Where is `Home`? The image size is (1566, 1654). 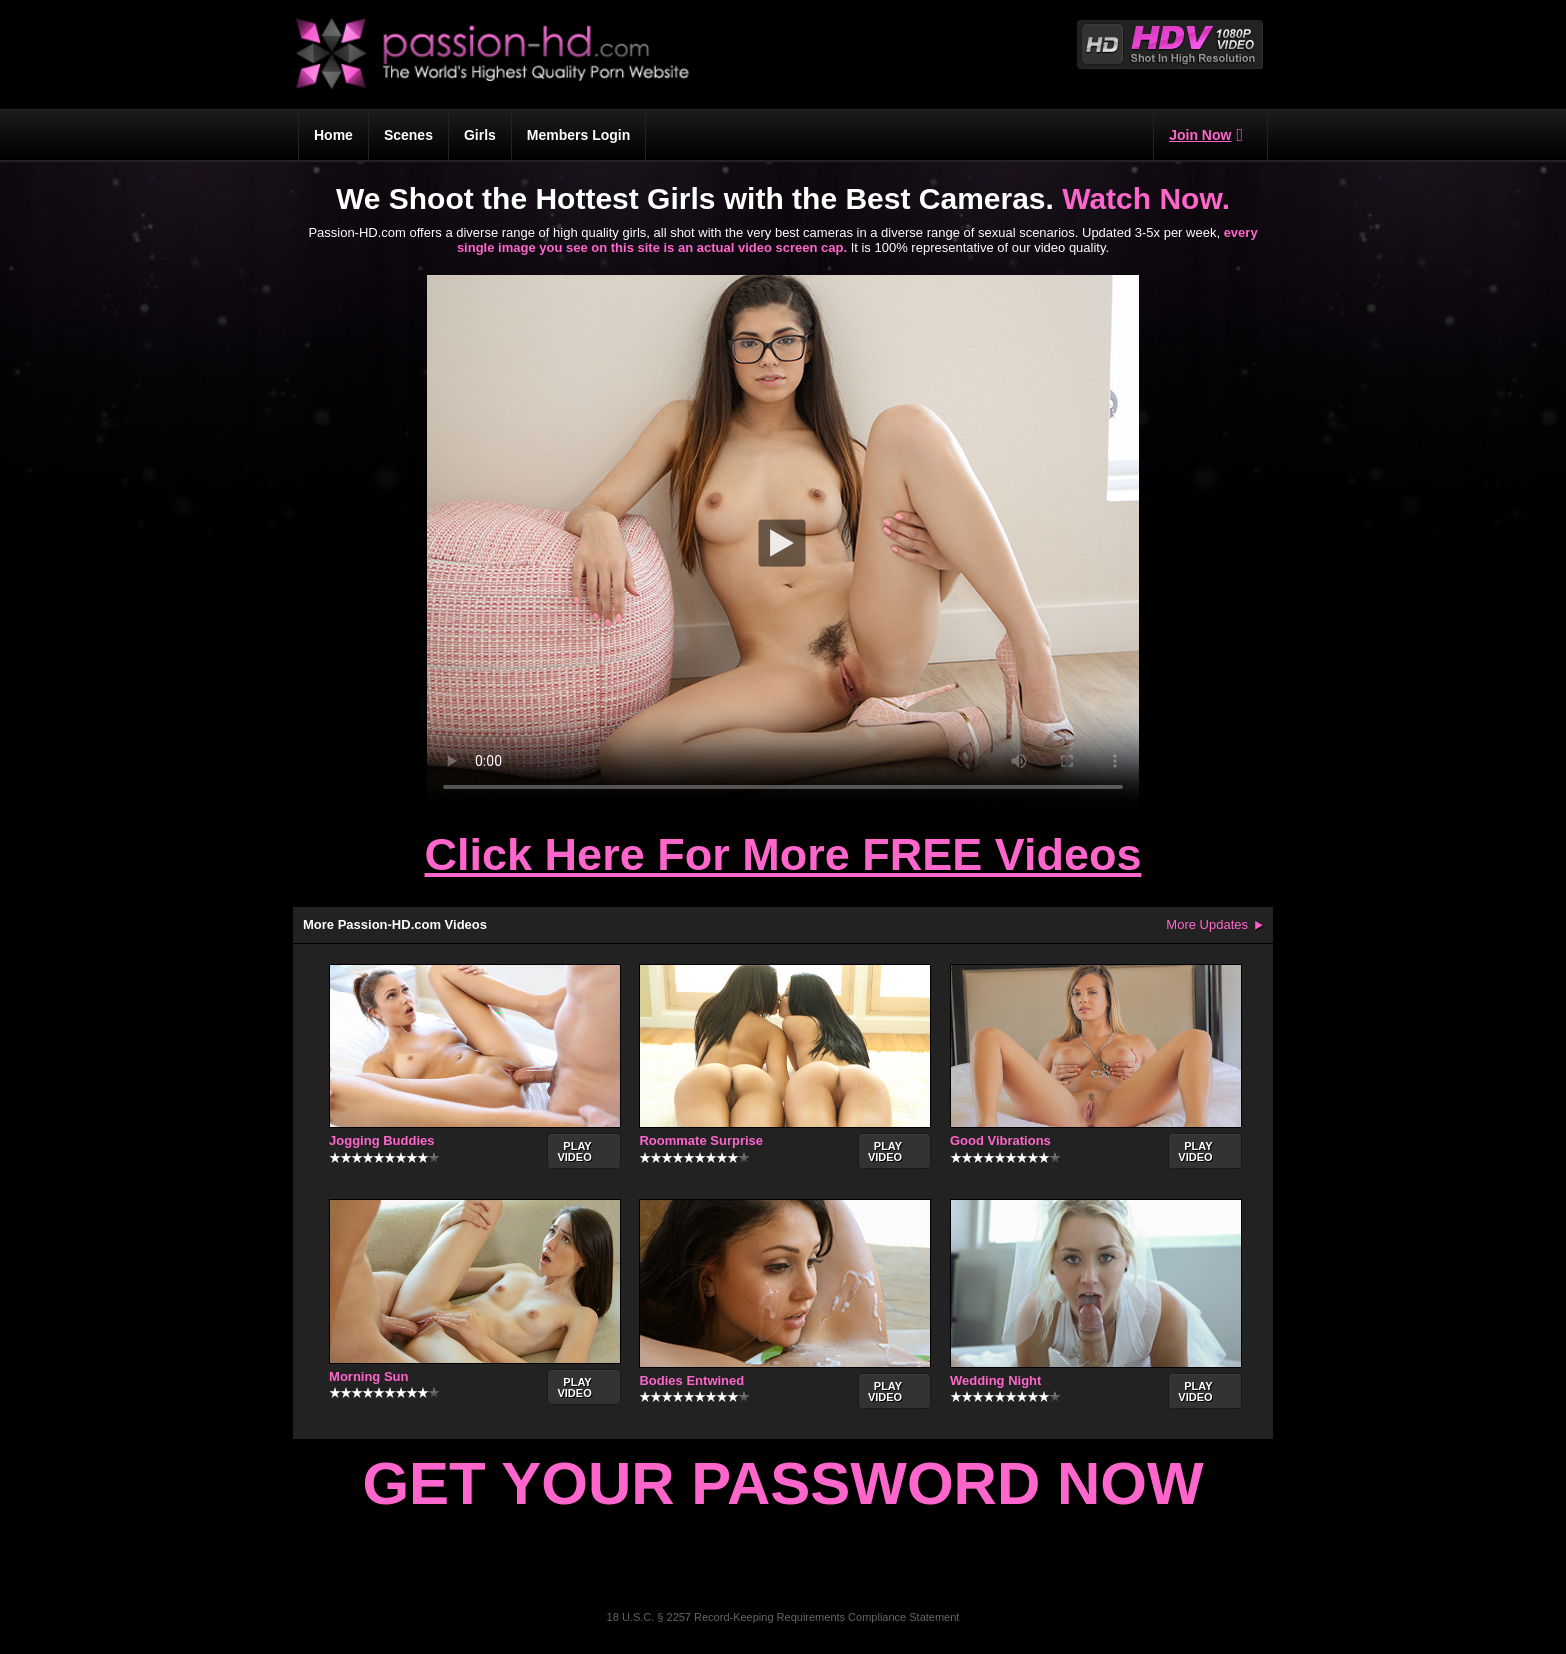 Home is located at coordinates (333, 135).